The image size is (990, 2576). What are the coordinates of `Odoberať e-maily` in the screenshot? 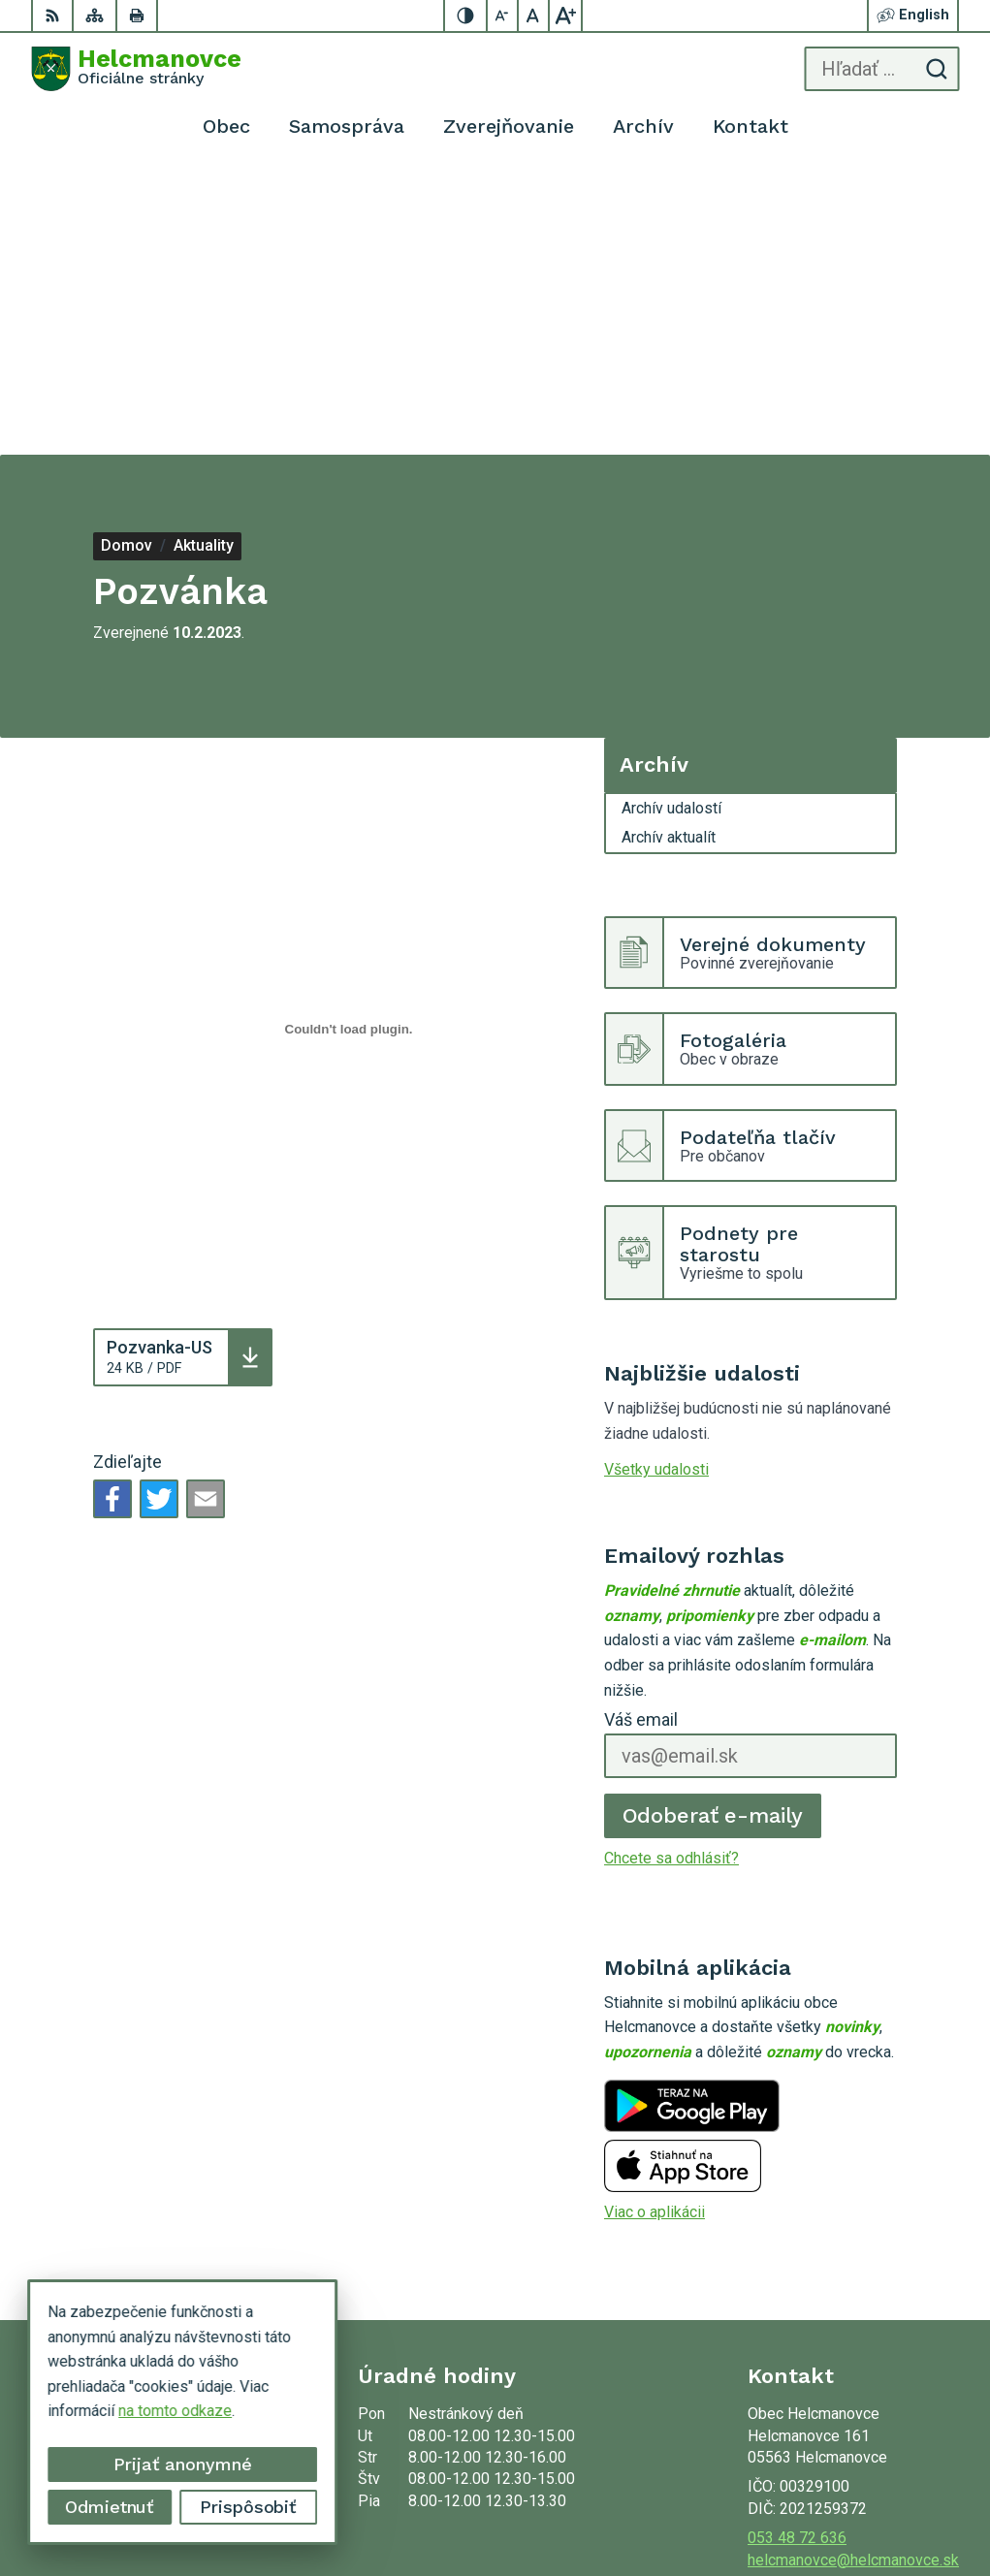 It's located at (713, 1529).